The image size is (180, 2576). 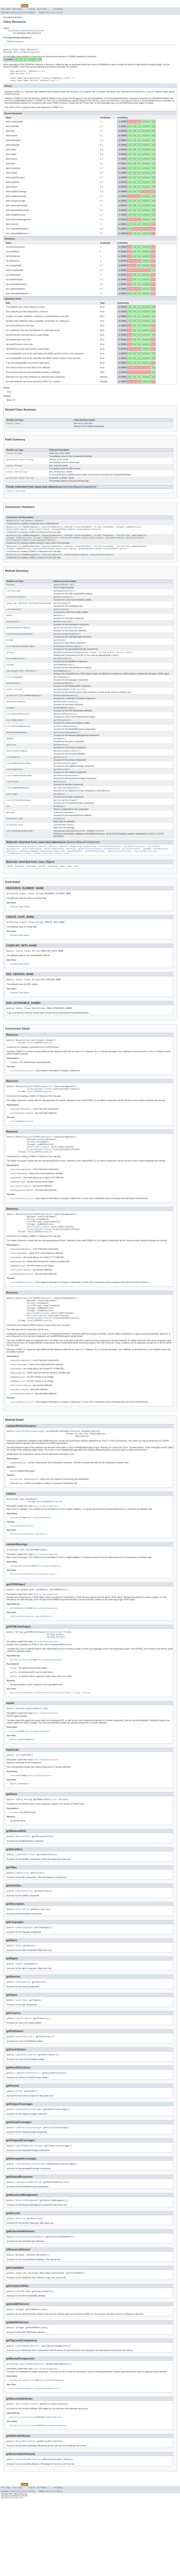 What do you see at coordinates (63, 664) in the screenshot?
I see `getHTMLTextOutput` at bounding box center [63, 664].